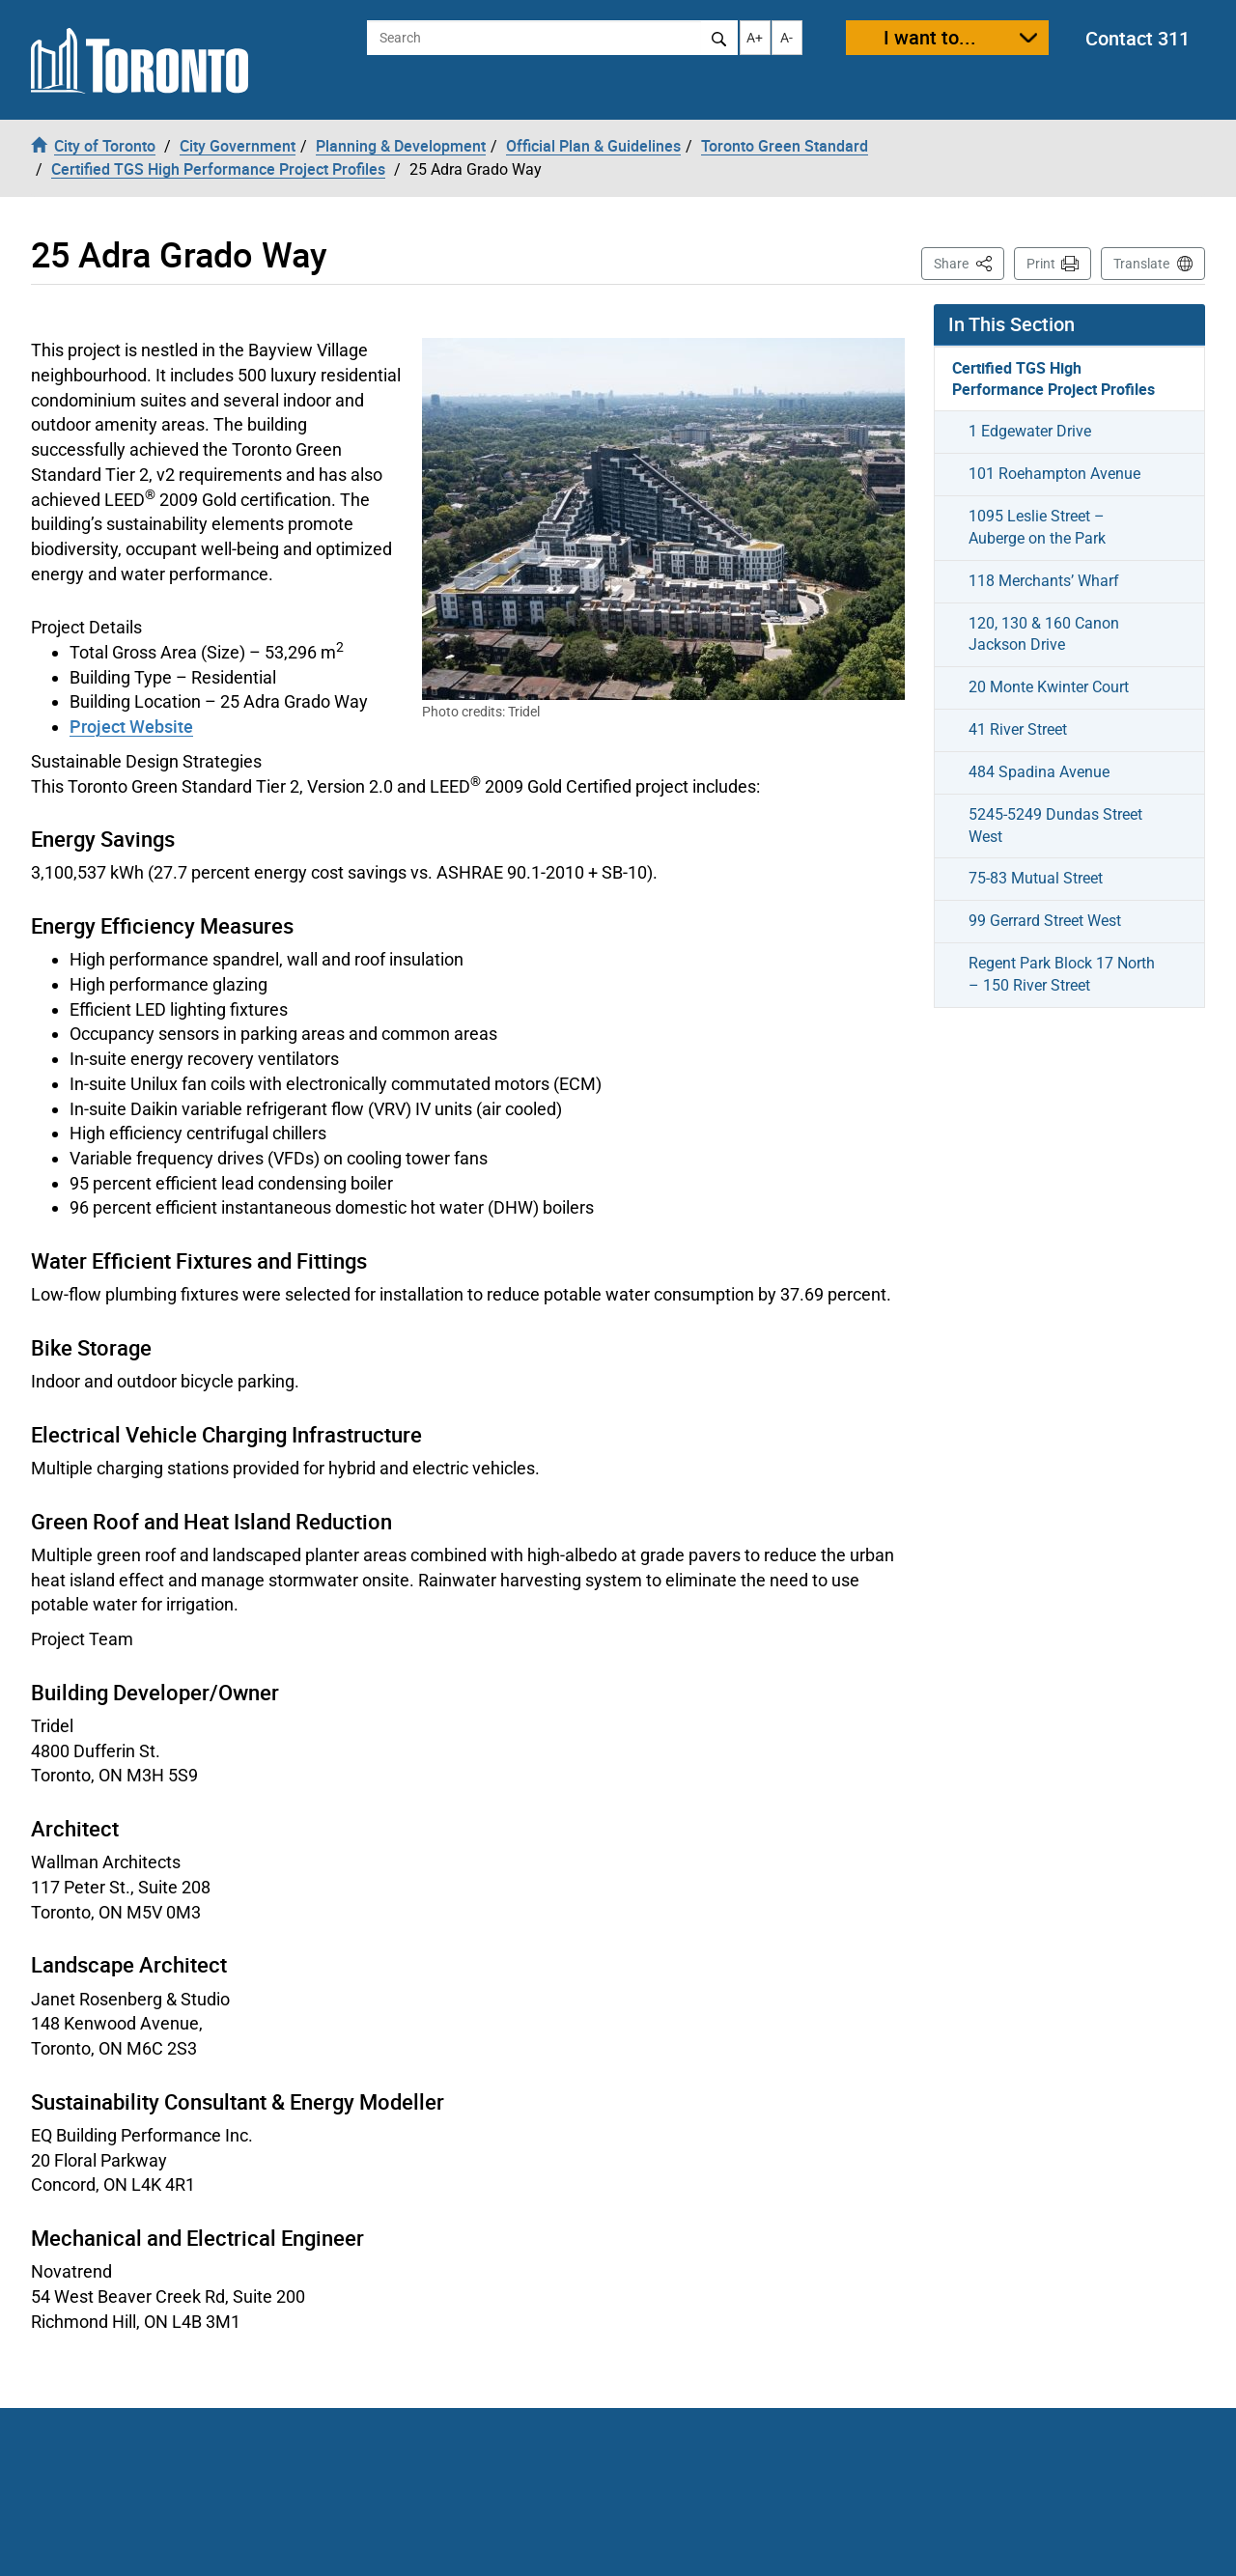 This screenshot has height=2576, width=1236. What do you see at coordinates (1053, 379) in the screenshot?
I see `Certified TGS High Performance Project Profiles` at bounding box center [1053, 379].